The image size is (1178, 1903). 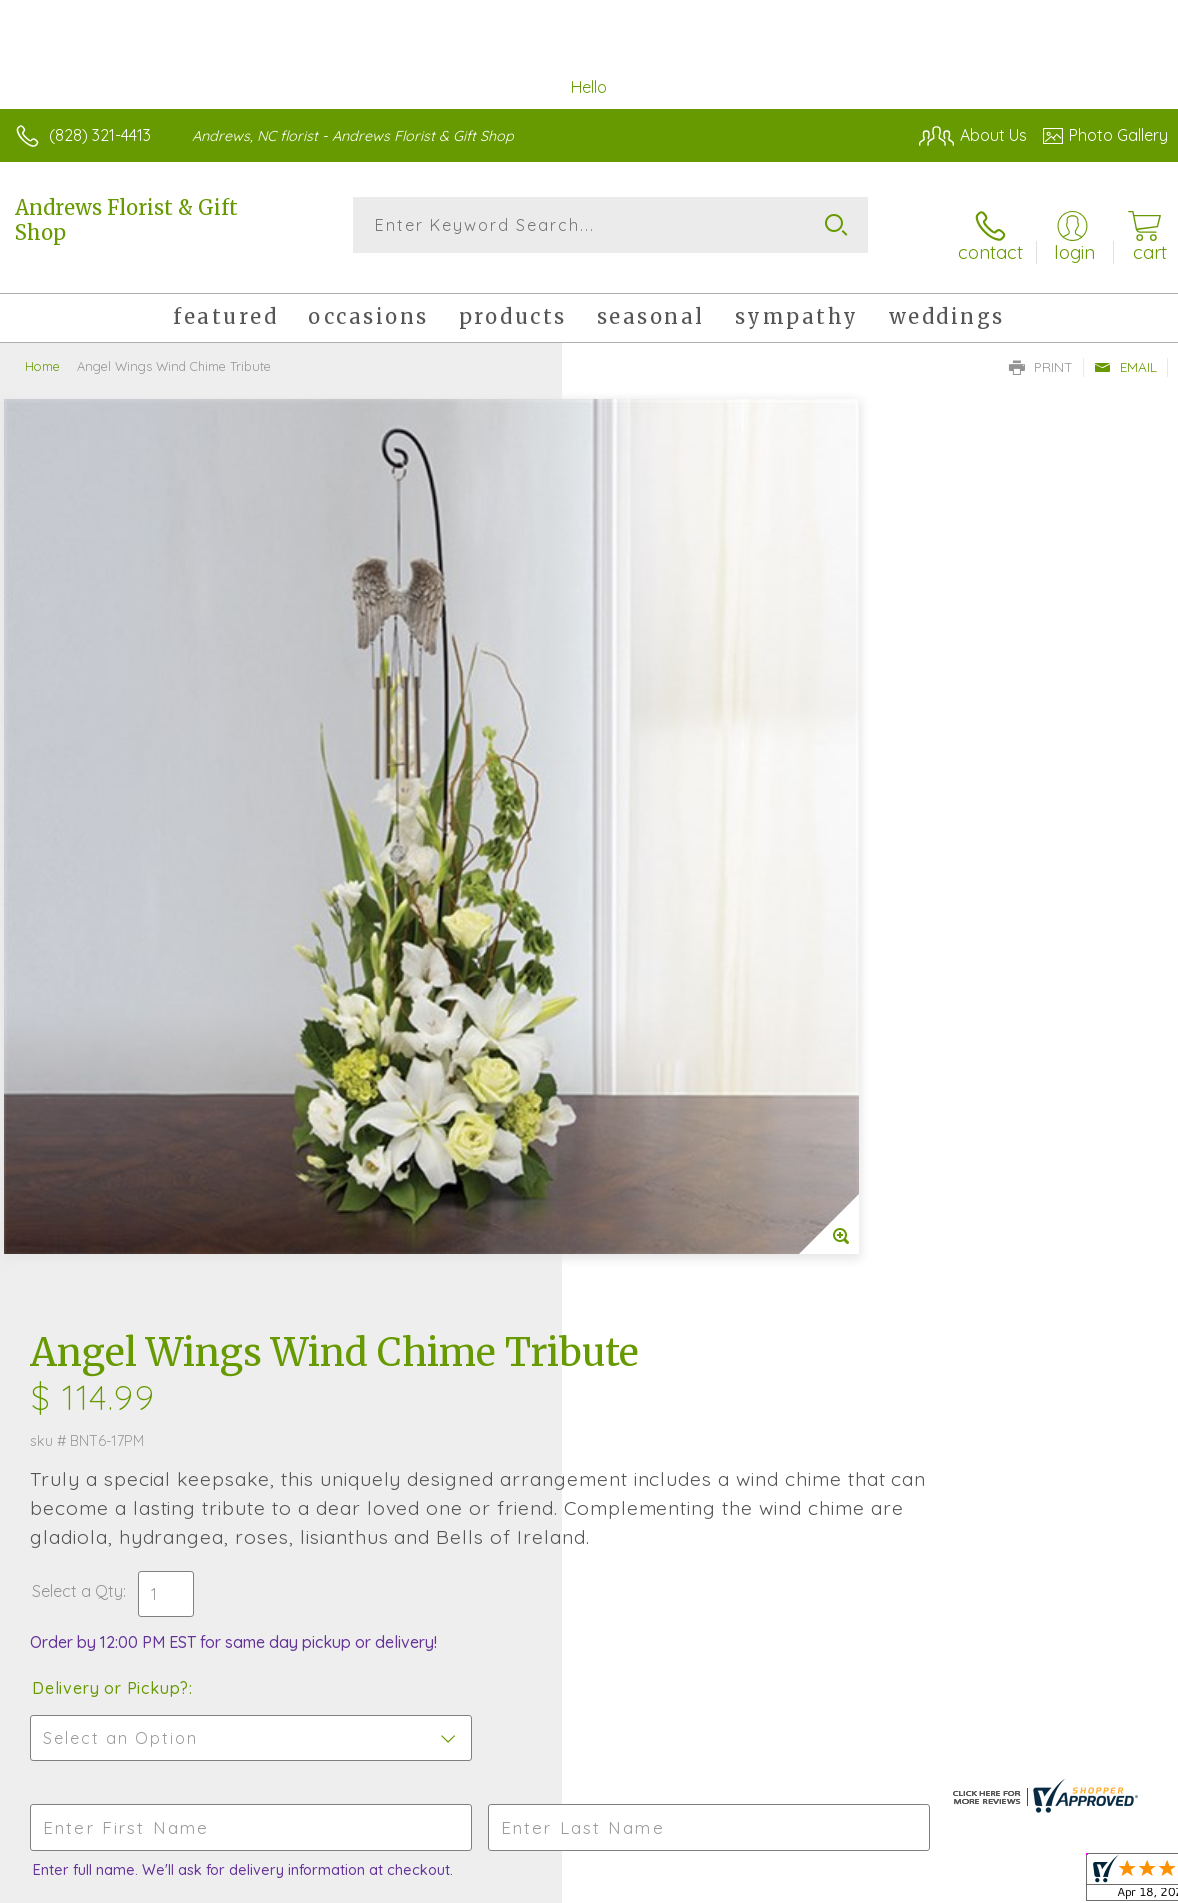 I want to click on Local Florist Network, so click(x=971, y=1882).